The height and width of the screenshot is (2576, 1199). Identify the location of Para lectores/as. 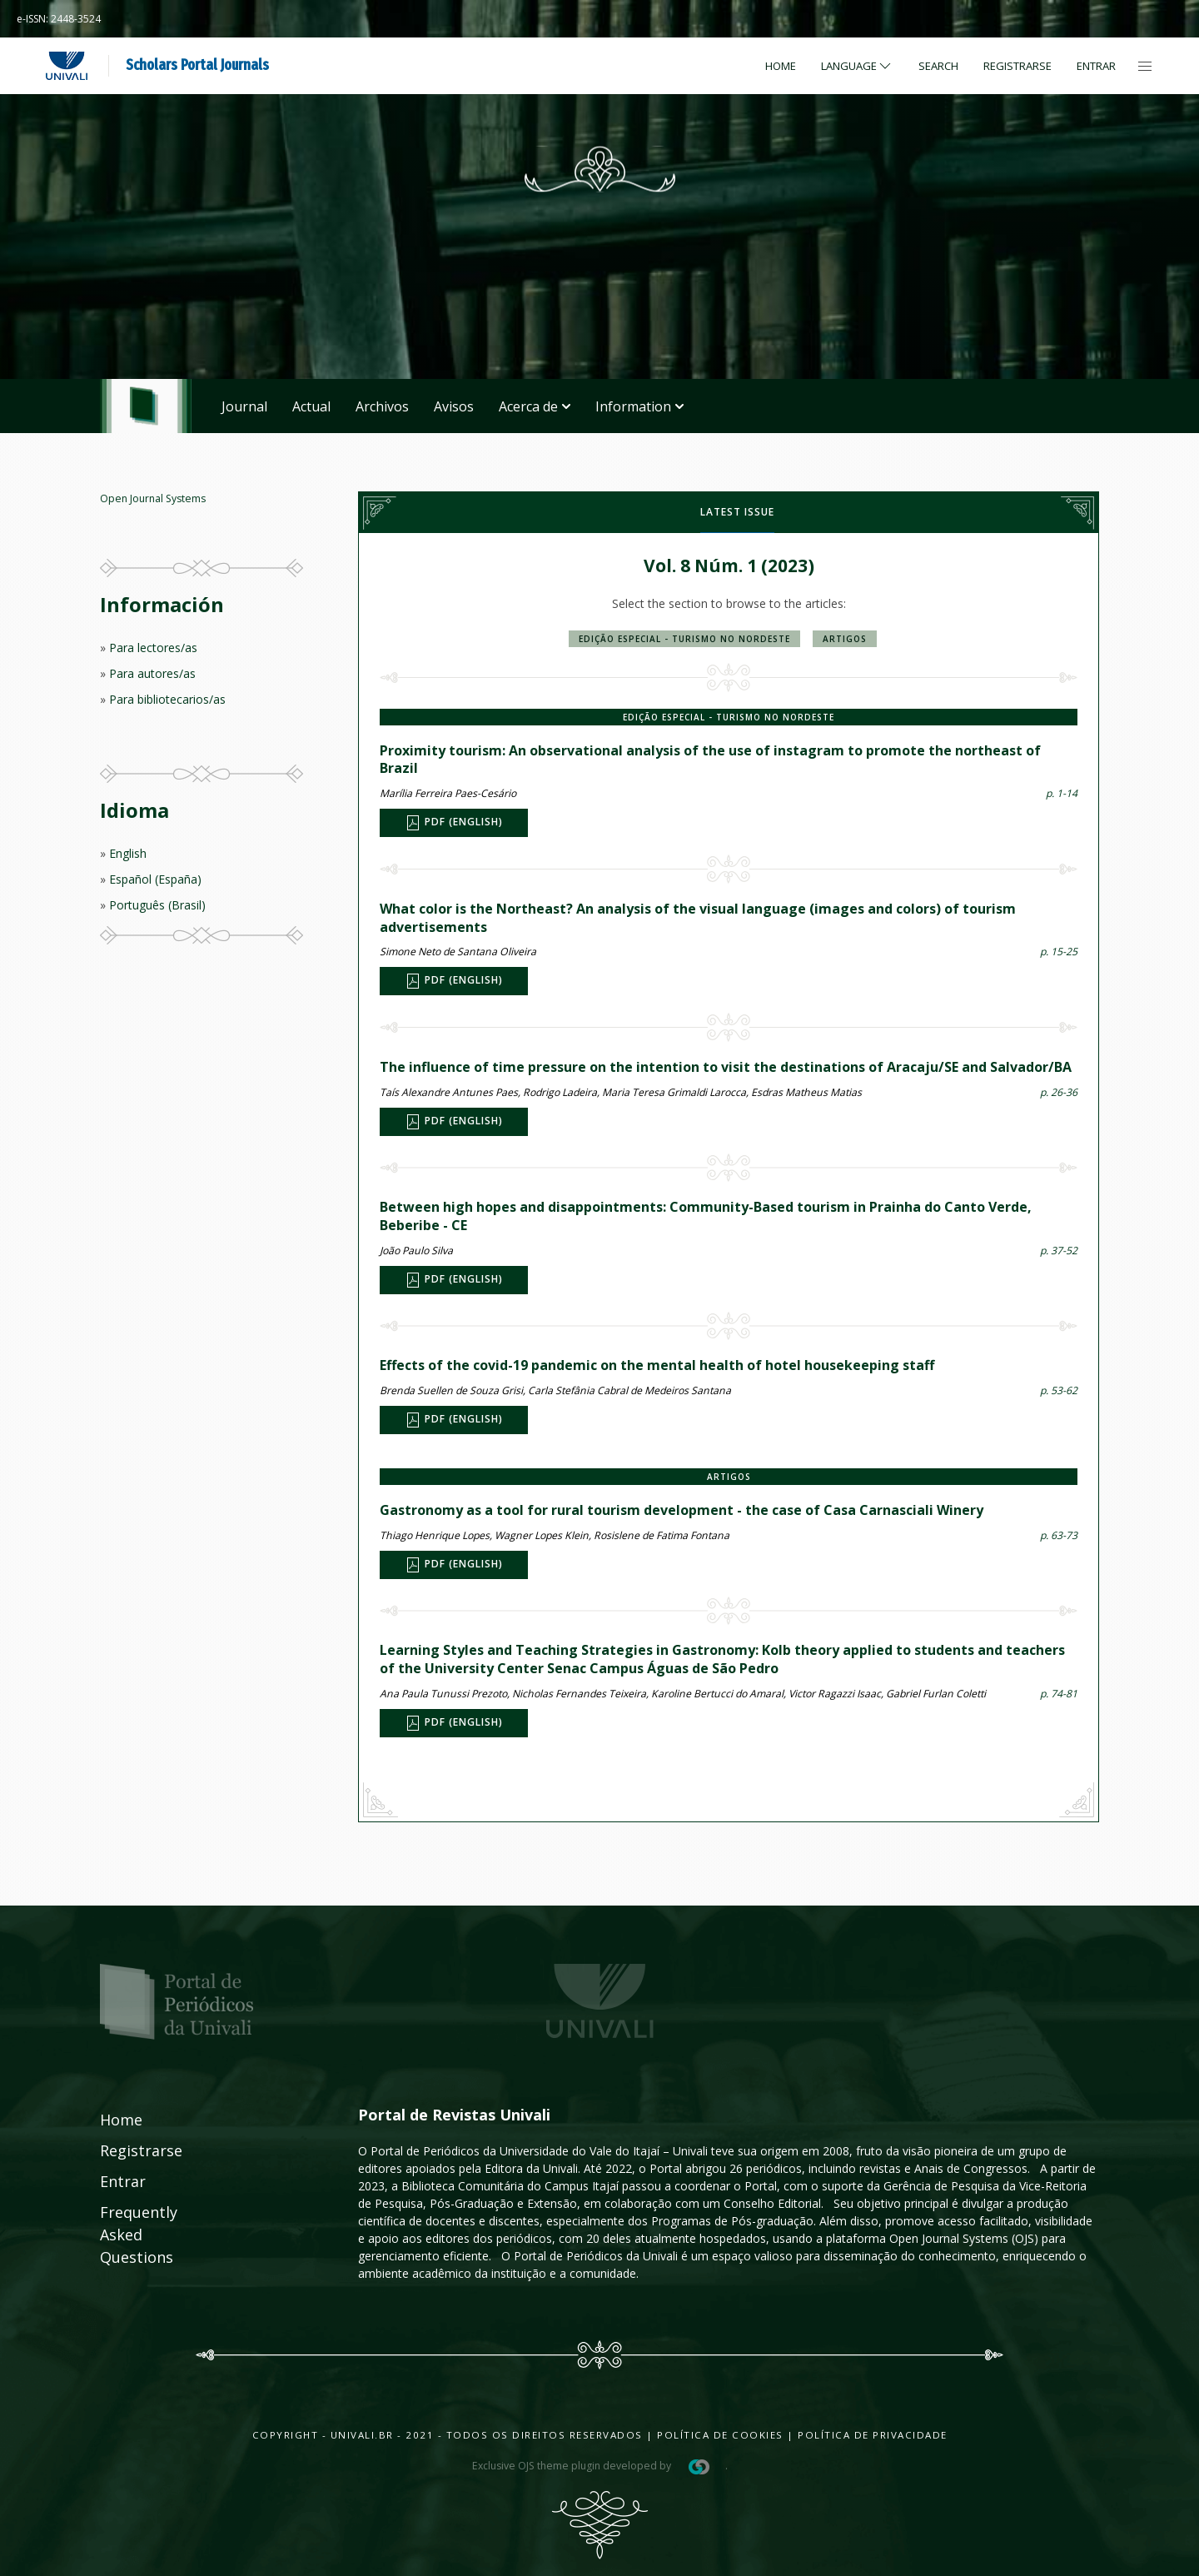
(153, 647).